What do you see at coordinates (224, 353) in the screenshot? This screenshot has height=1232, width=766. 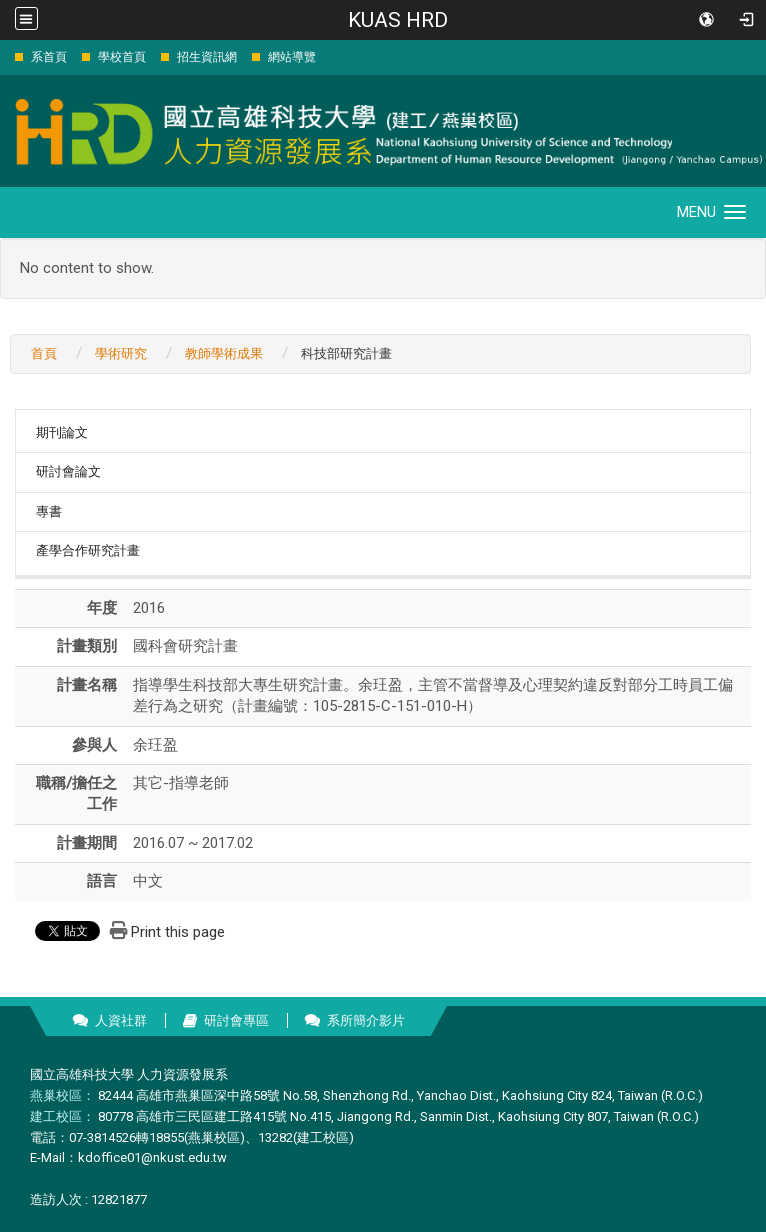 I see `教師學術成果` at bounding box center [224, 353].